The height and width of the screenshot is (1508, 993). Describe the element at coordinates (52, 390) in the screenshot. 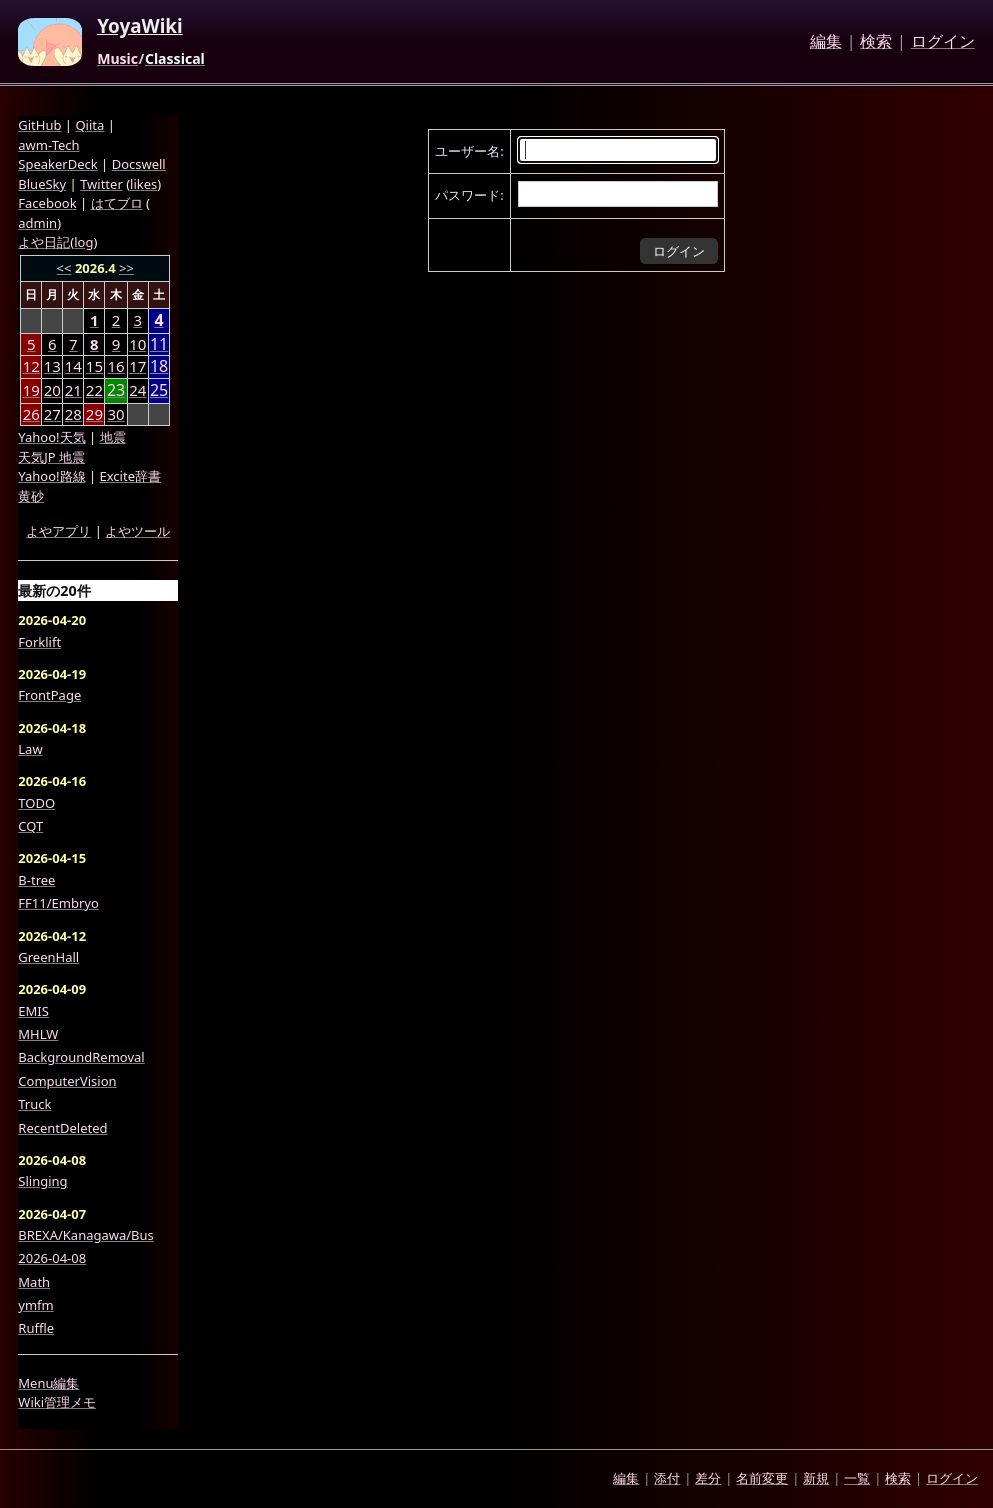

I see `20` at that location.